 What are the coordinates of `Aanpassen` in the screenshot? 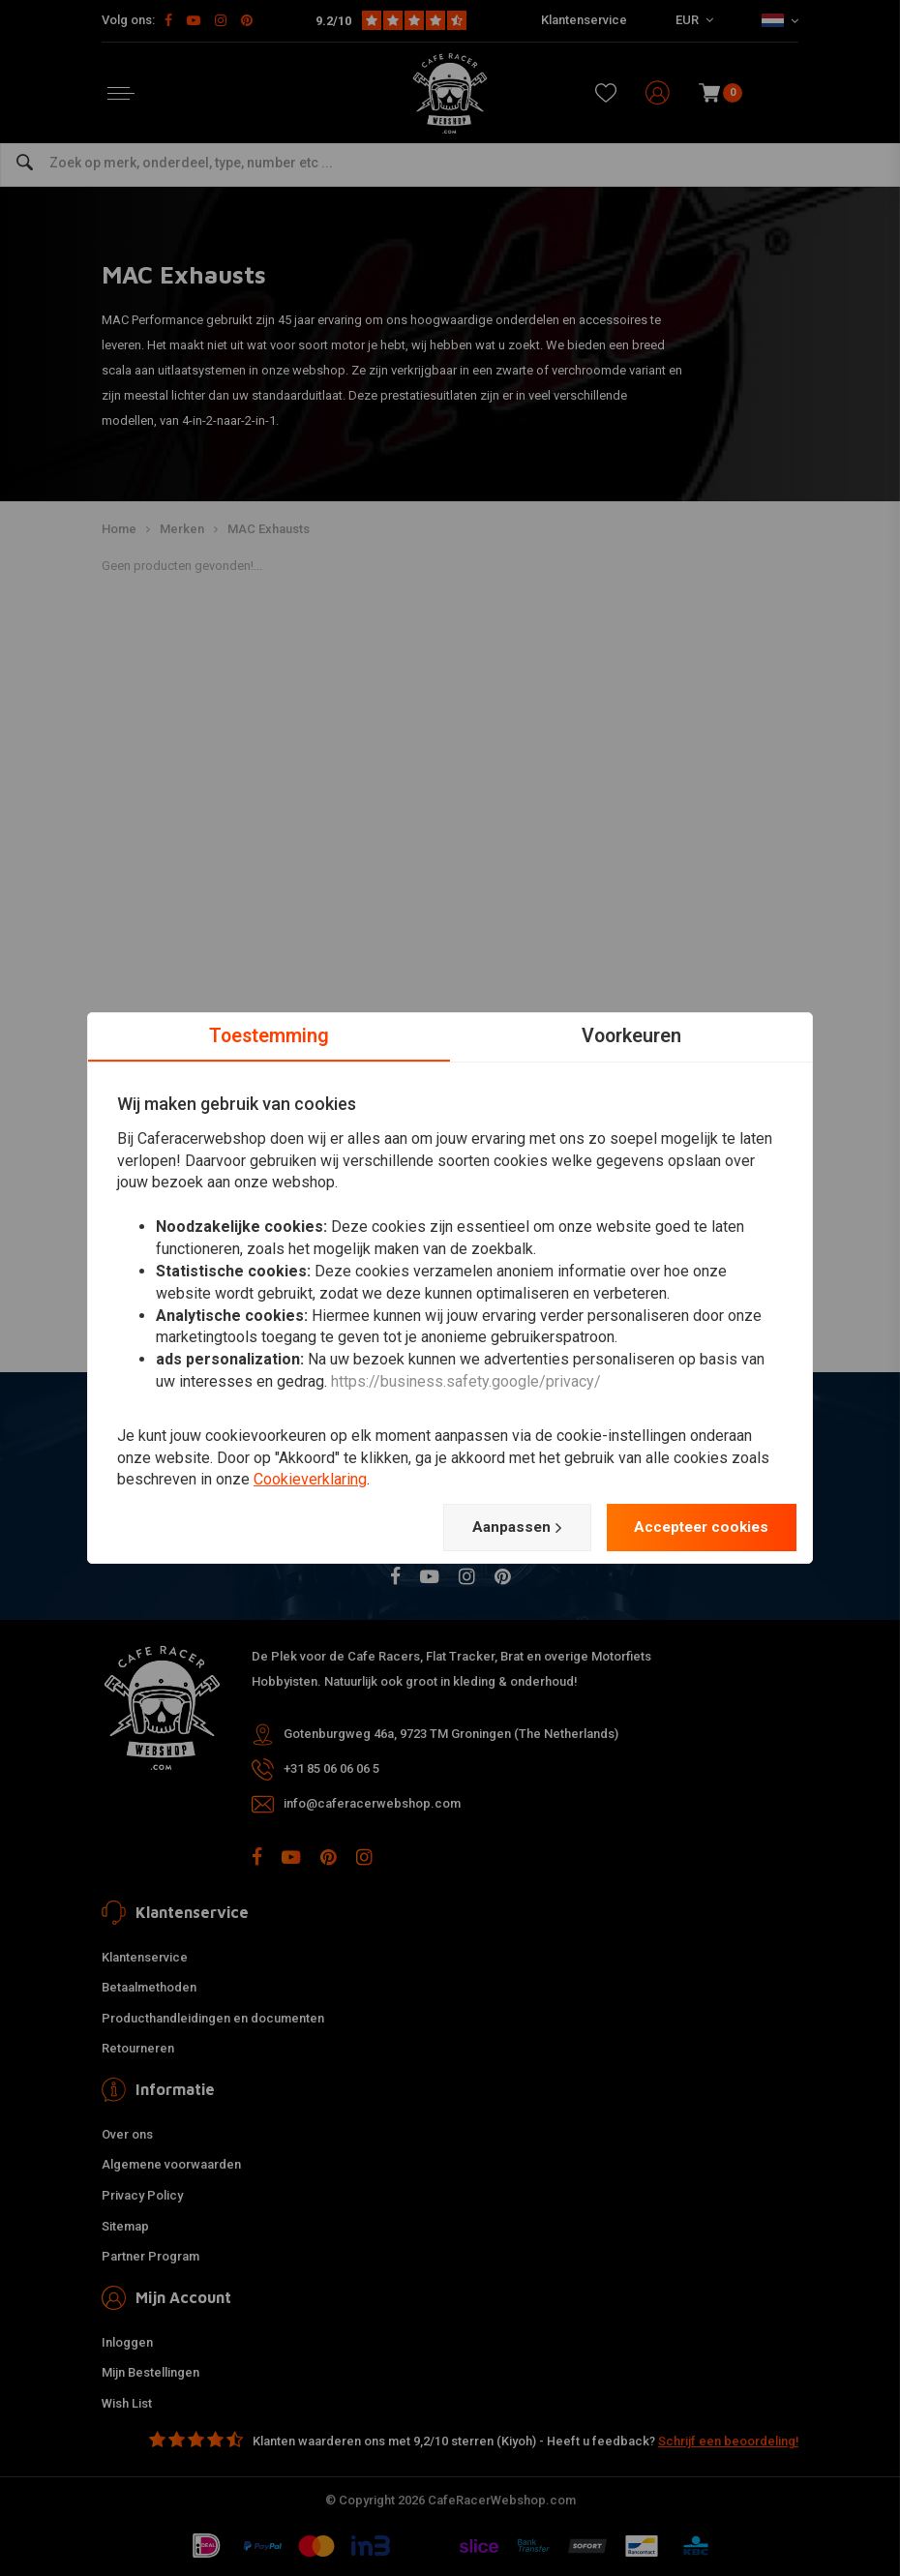 It's located at (505, 1527).